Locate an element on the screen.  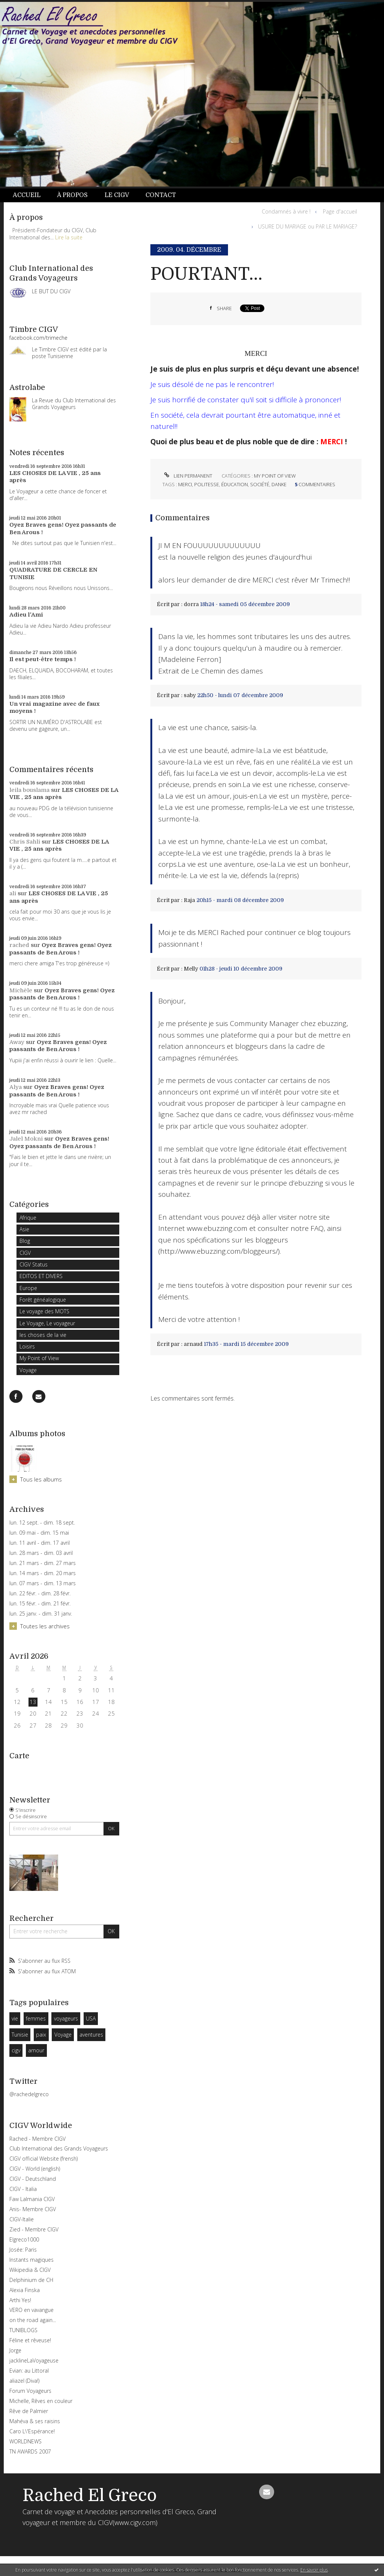
lun. 07 mars - dim. 13 mars is located at coordinates (42, 1583).